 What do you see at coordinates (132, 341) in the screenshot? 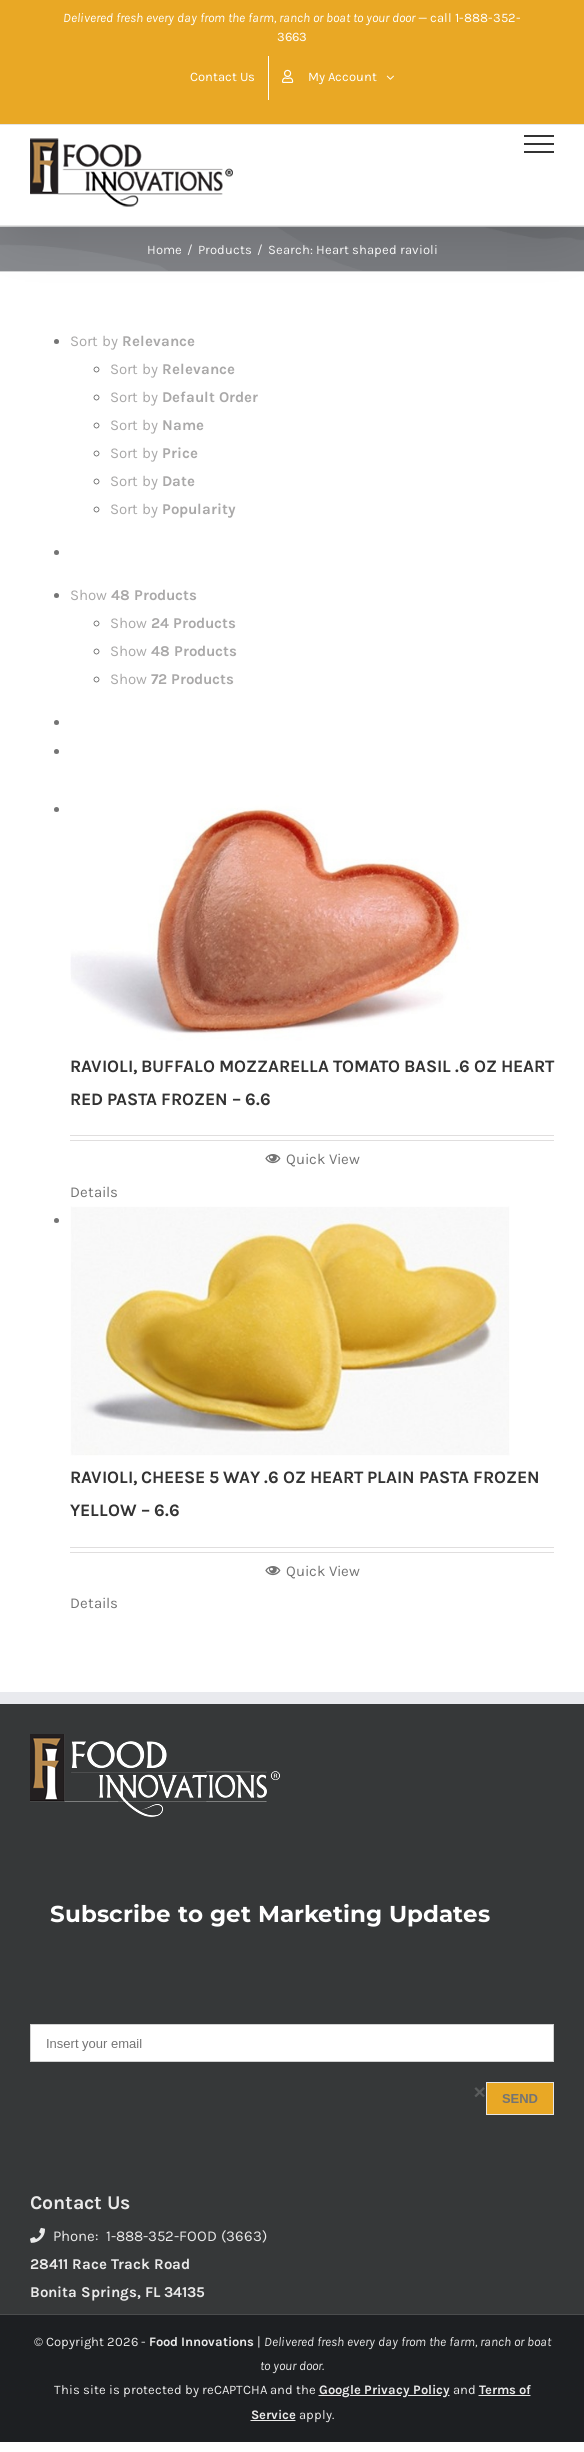
I see `Sort by` at bounding box center [132, 341].